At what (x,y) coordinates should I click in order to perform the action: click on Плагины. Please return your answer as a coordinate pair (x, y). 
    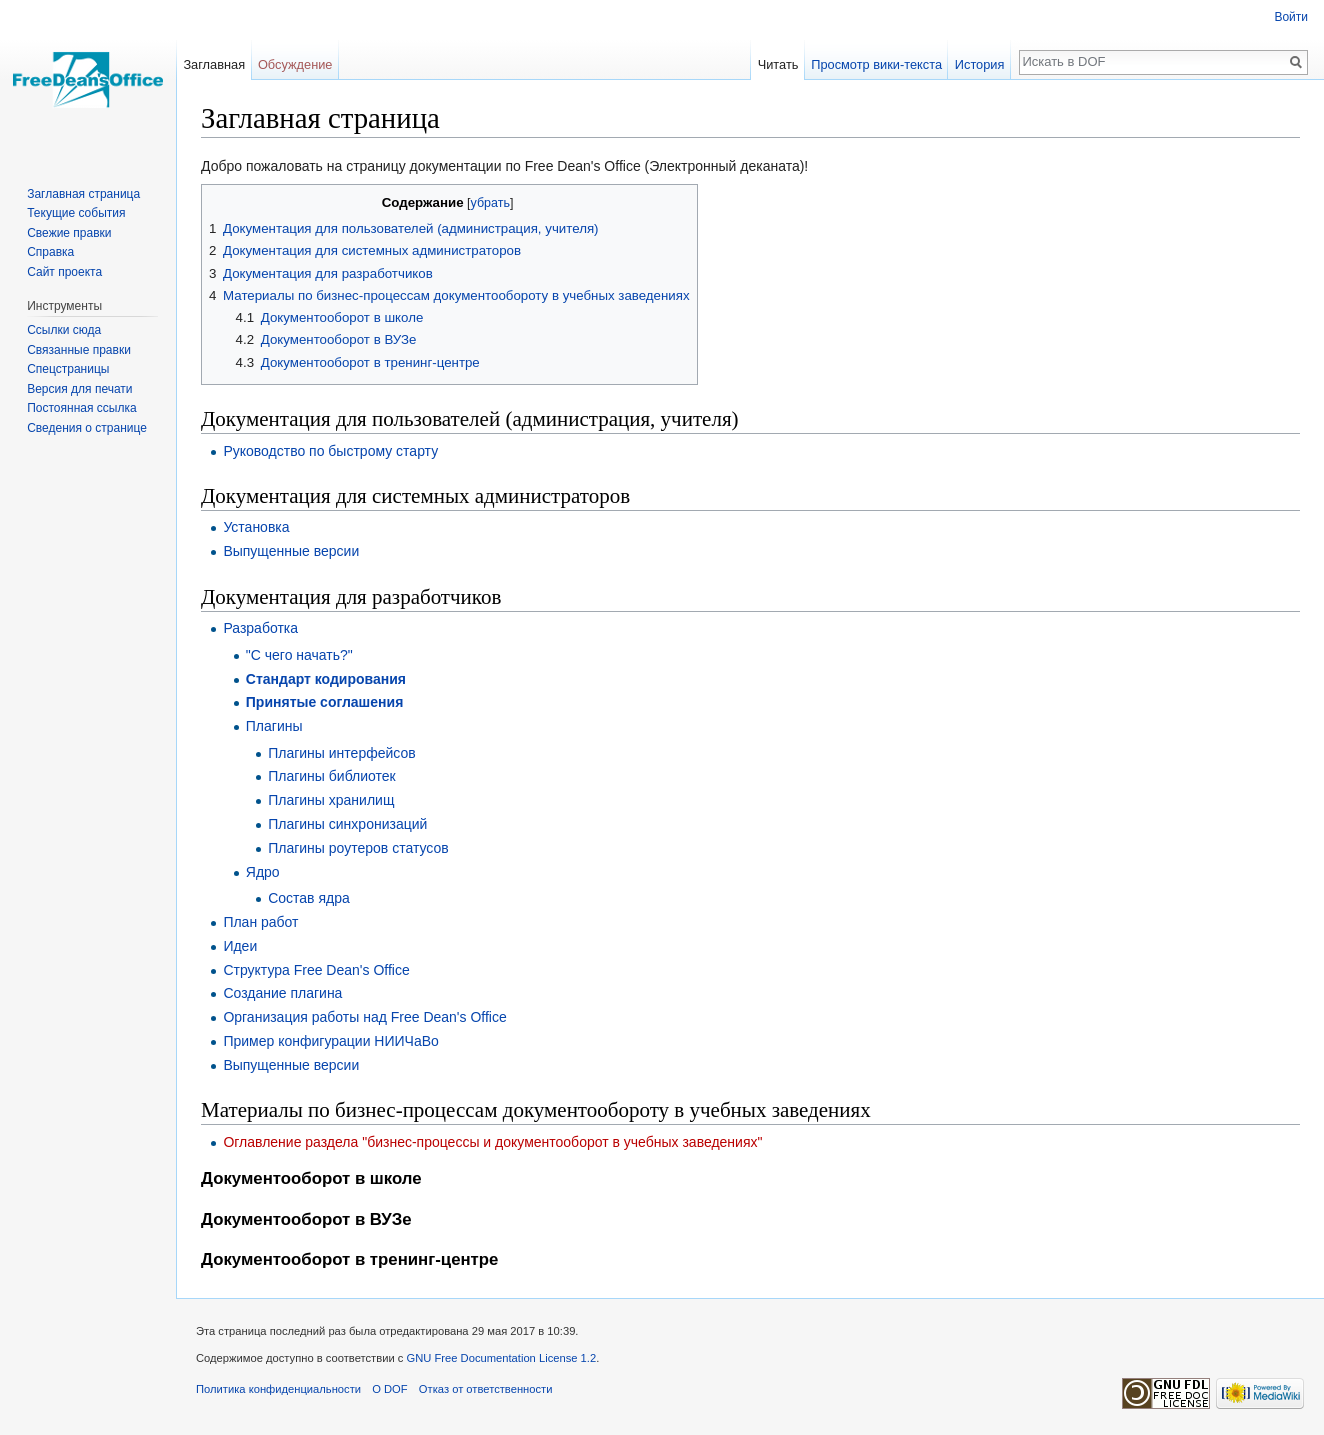
    Looking at the image, I should click on (274, 726).